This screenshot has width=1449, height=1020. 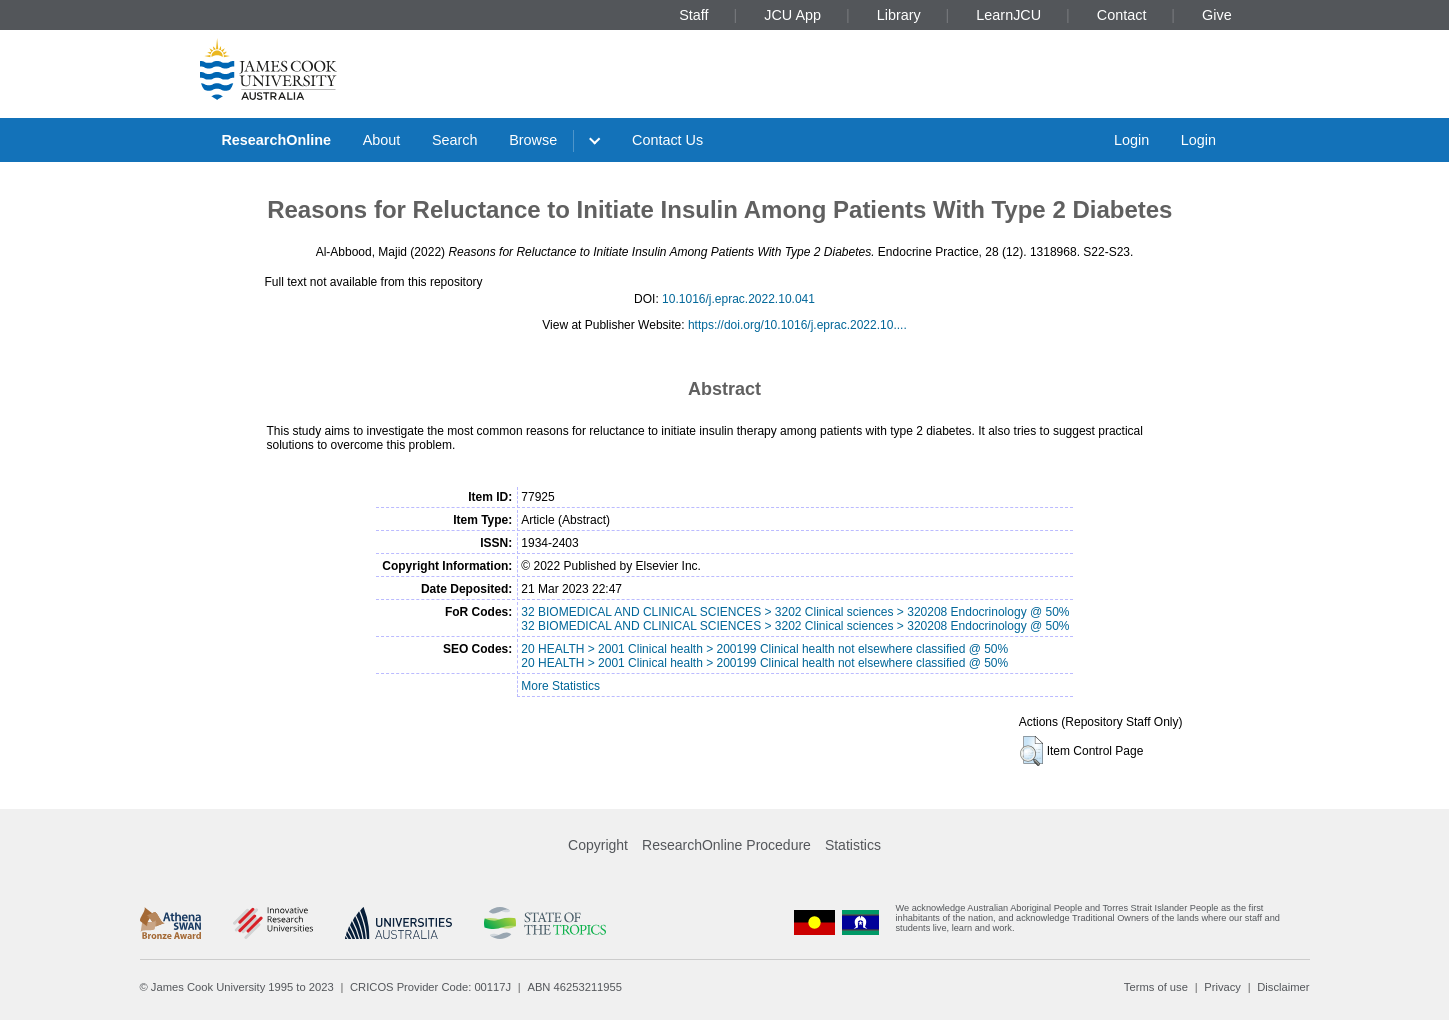 What do you see at coordinates (382, 140) in the screenshot?
I see `About` at bounding box center [382, 140].